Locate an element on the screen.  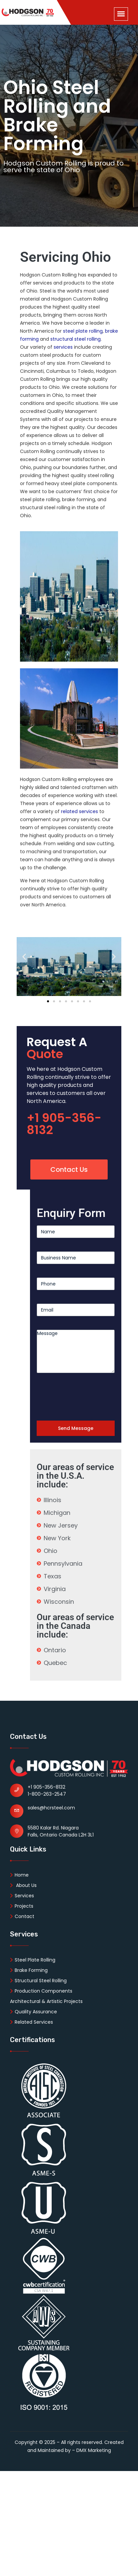
steel plate rolling is located at coordinates (83, 331).